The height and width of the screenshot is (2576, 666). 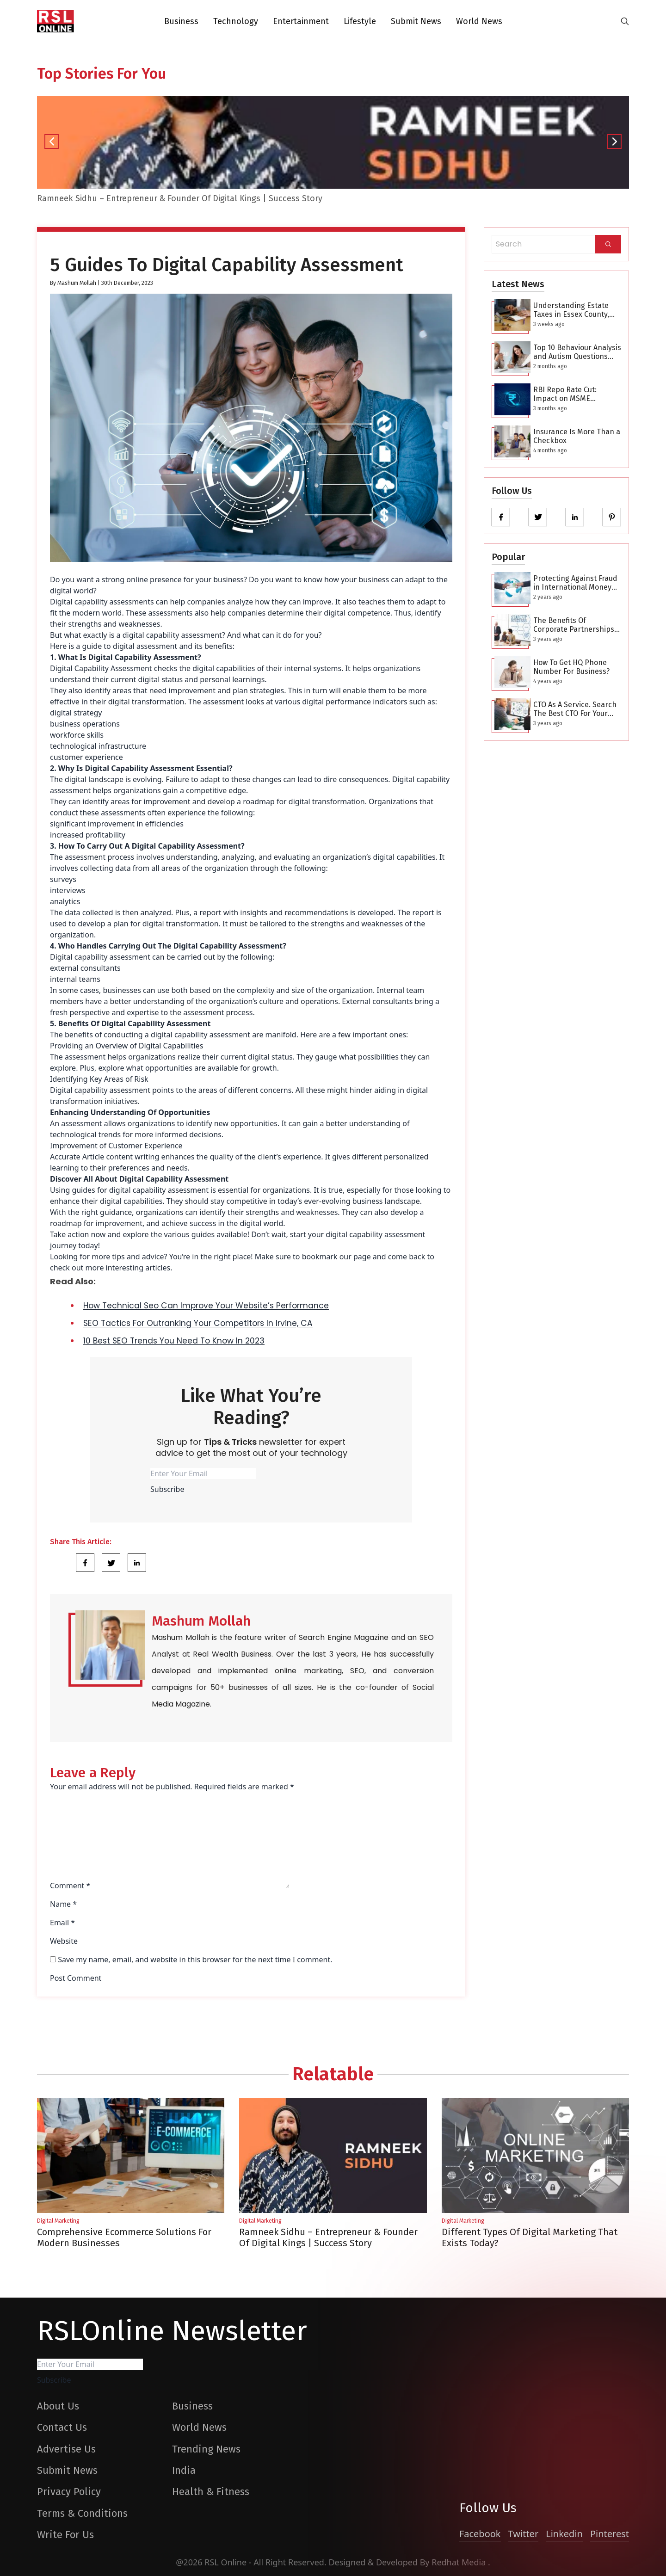 I want to click on India, so click(x=184, y=2470).